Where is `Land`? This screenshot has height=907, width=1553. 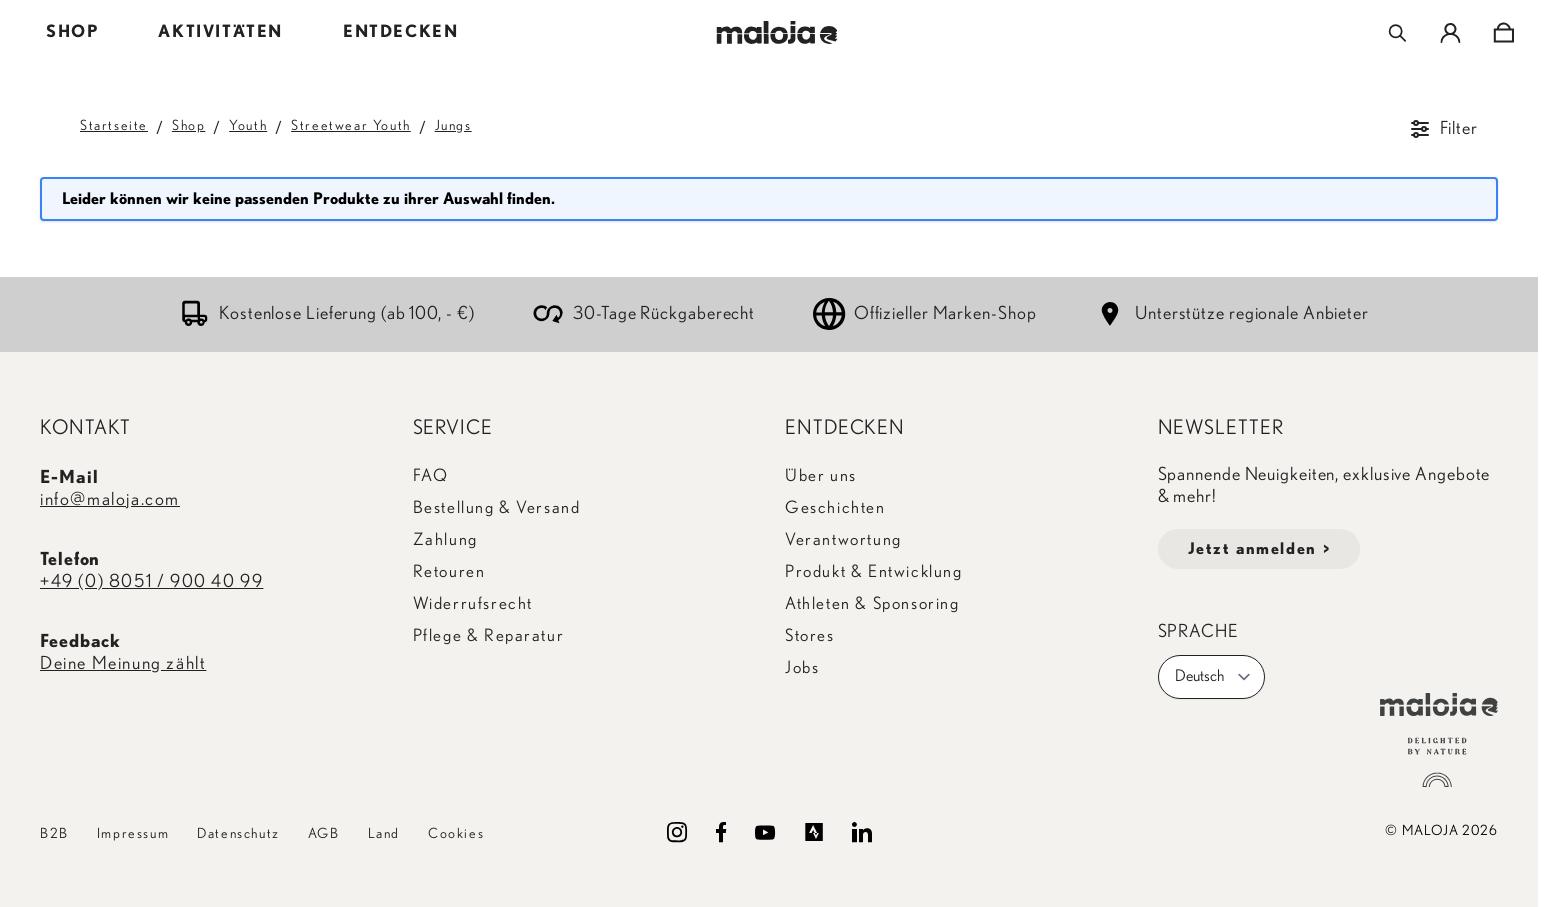
Land is located at coordinates (384, 834).